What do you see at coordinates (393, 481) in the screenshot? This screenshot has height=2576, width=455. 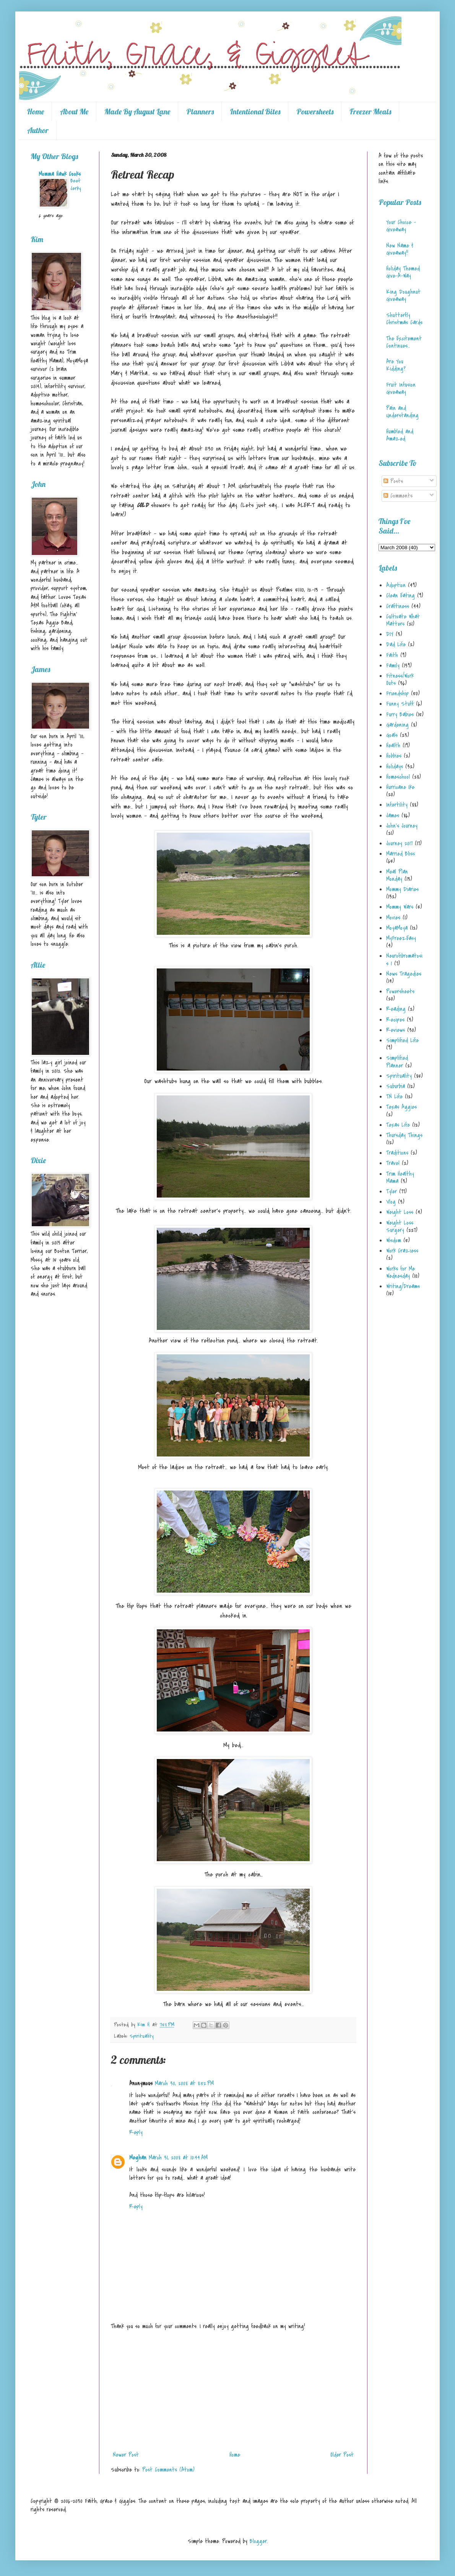 I see `Posts` at bounding box center [393, 481].